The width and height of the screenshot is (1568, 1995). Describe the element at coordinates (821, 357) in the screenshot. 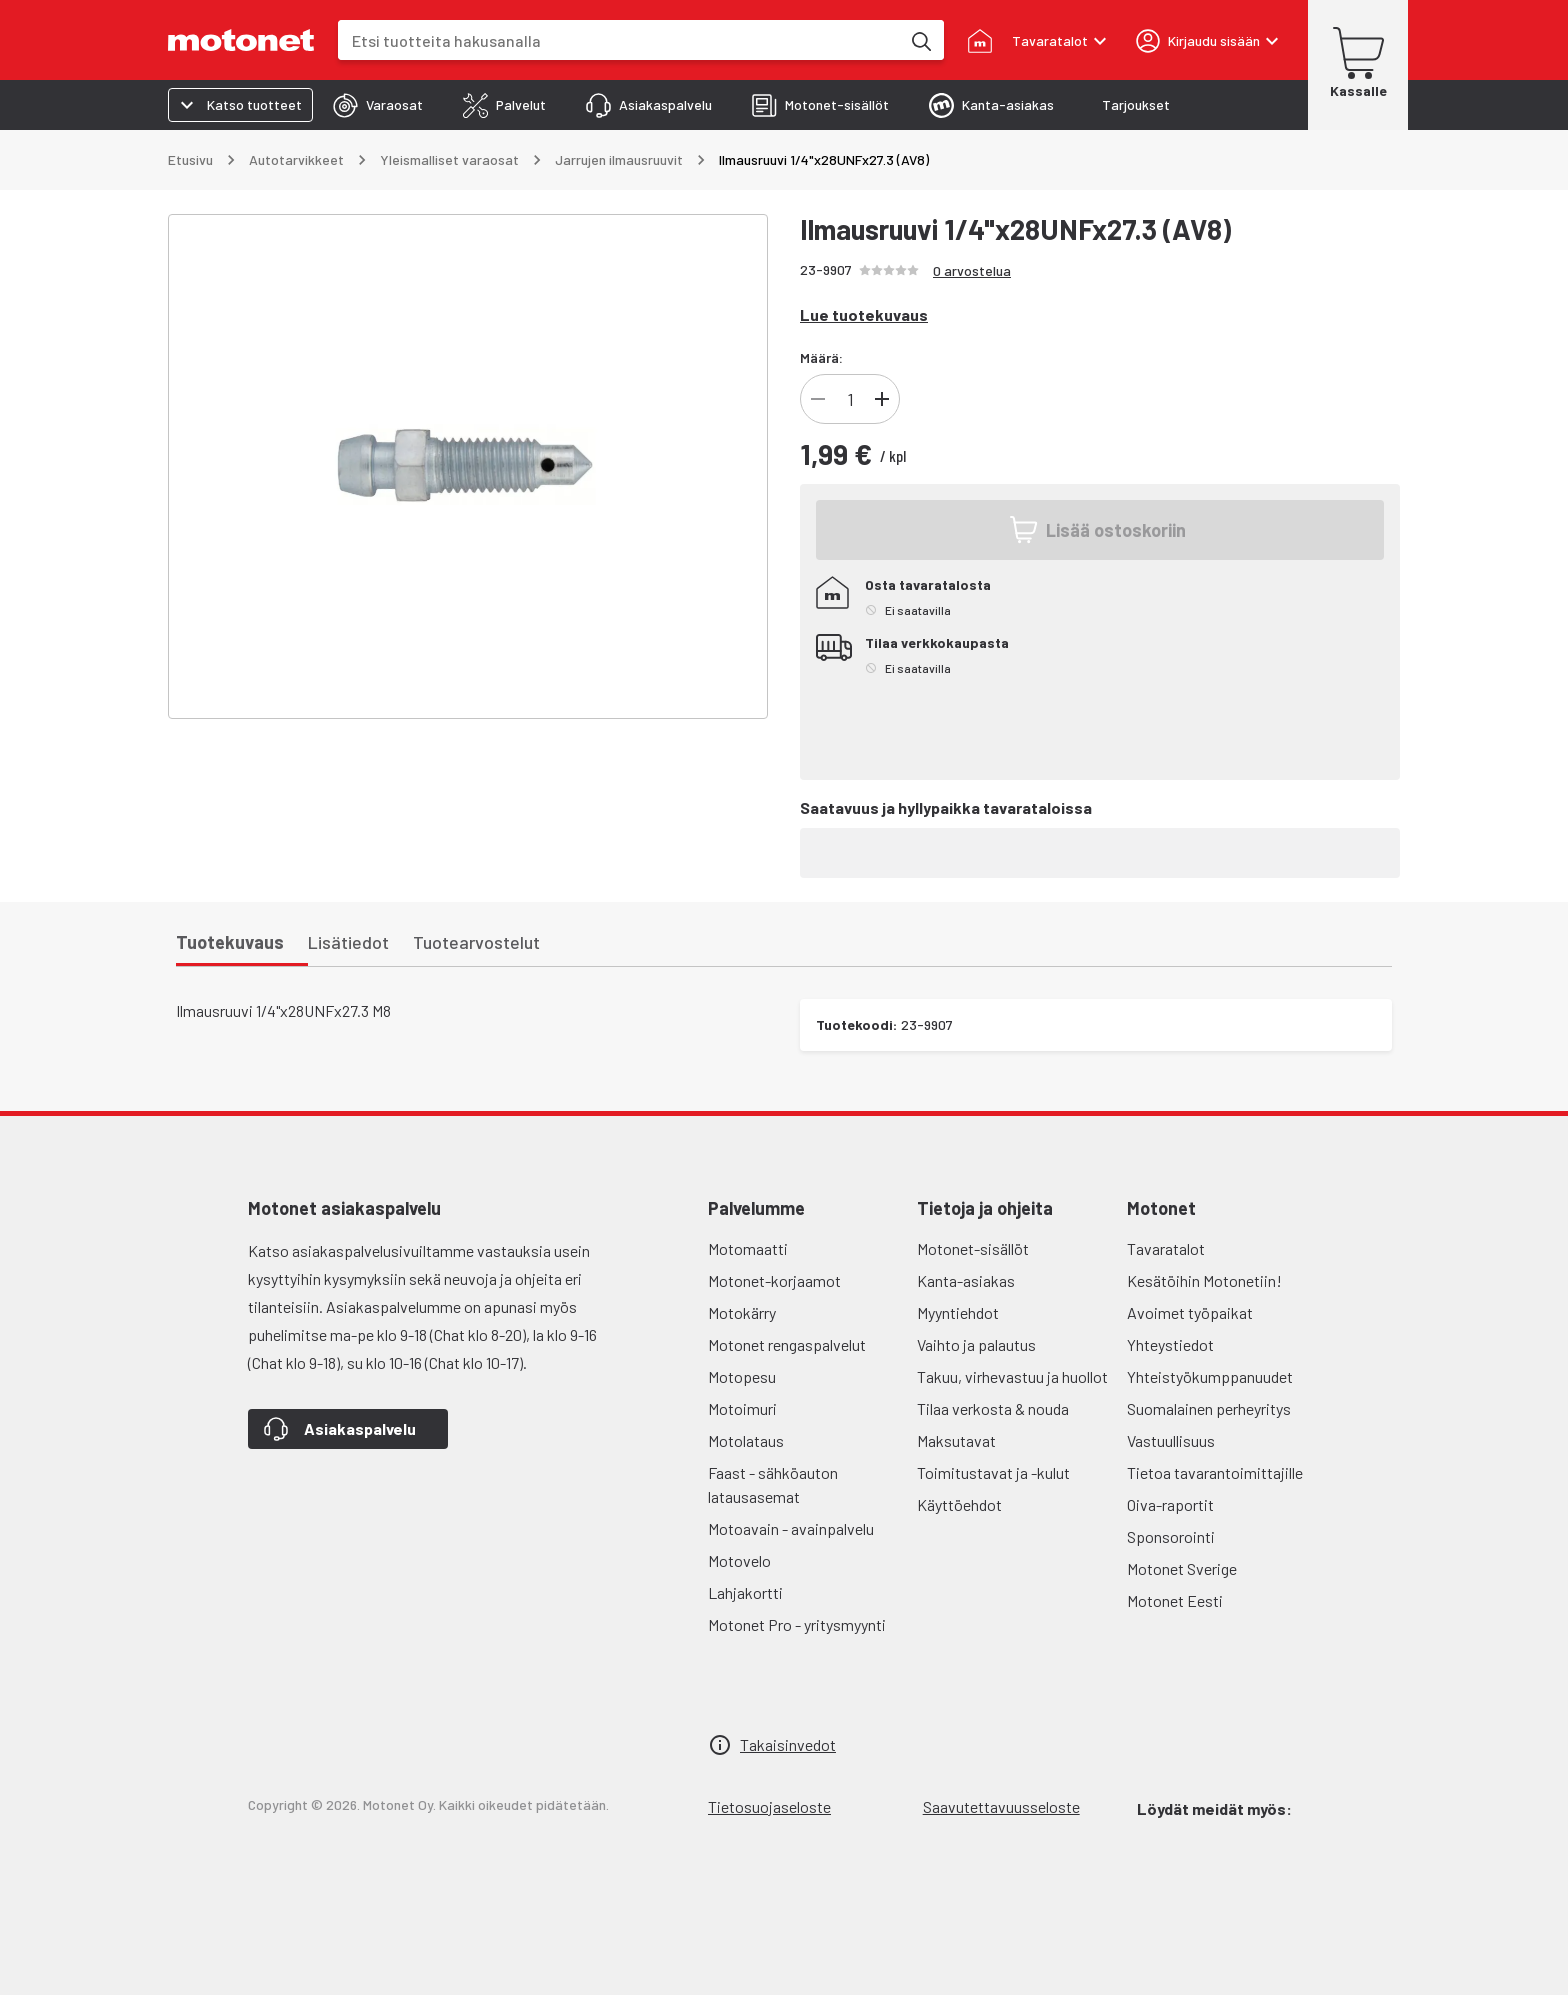

I see `Määrä:` at that location.